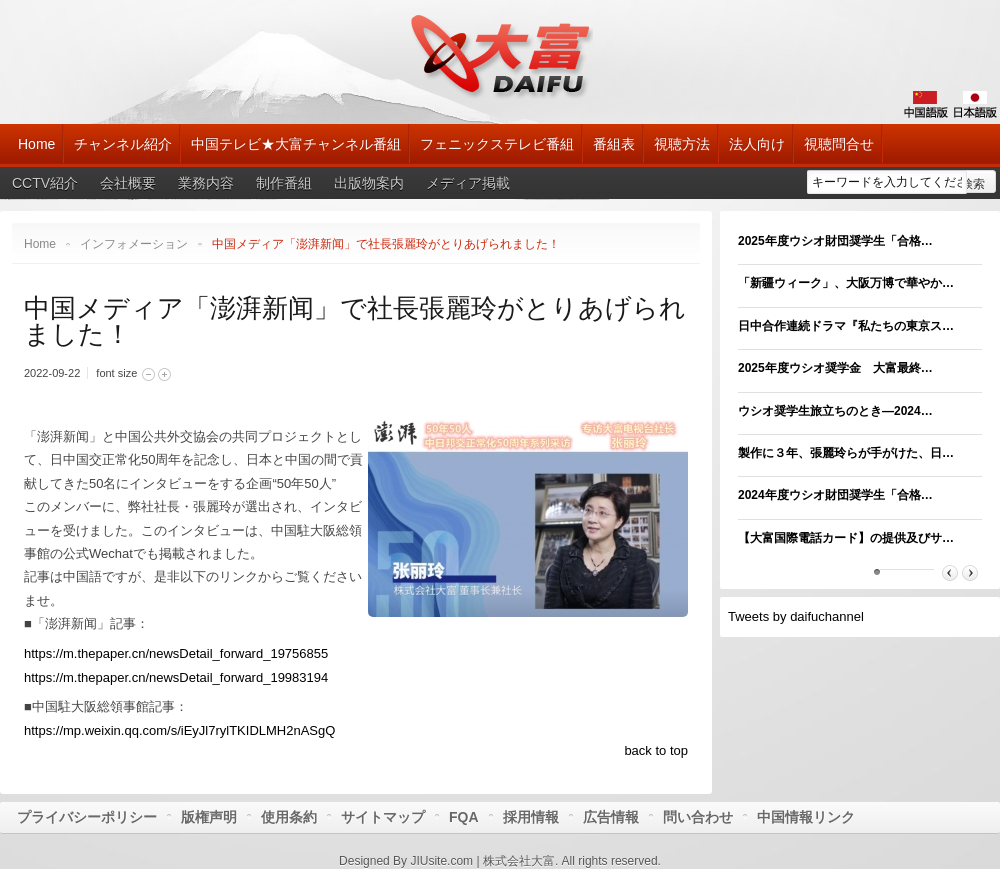  Describe the element at coordinates (835, 411) in the screenshot. I see `ウシオ奨学生旅立ちのとき―2024…` at that location.